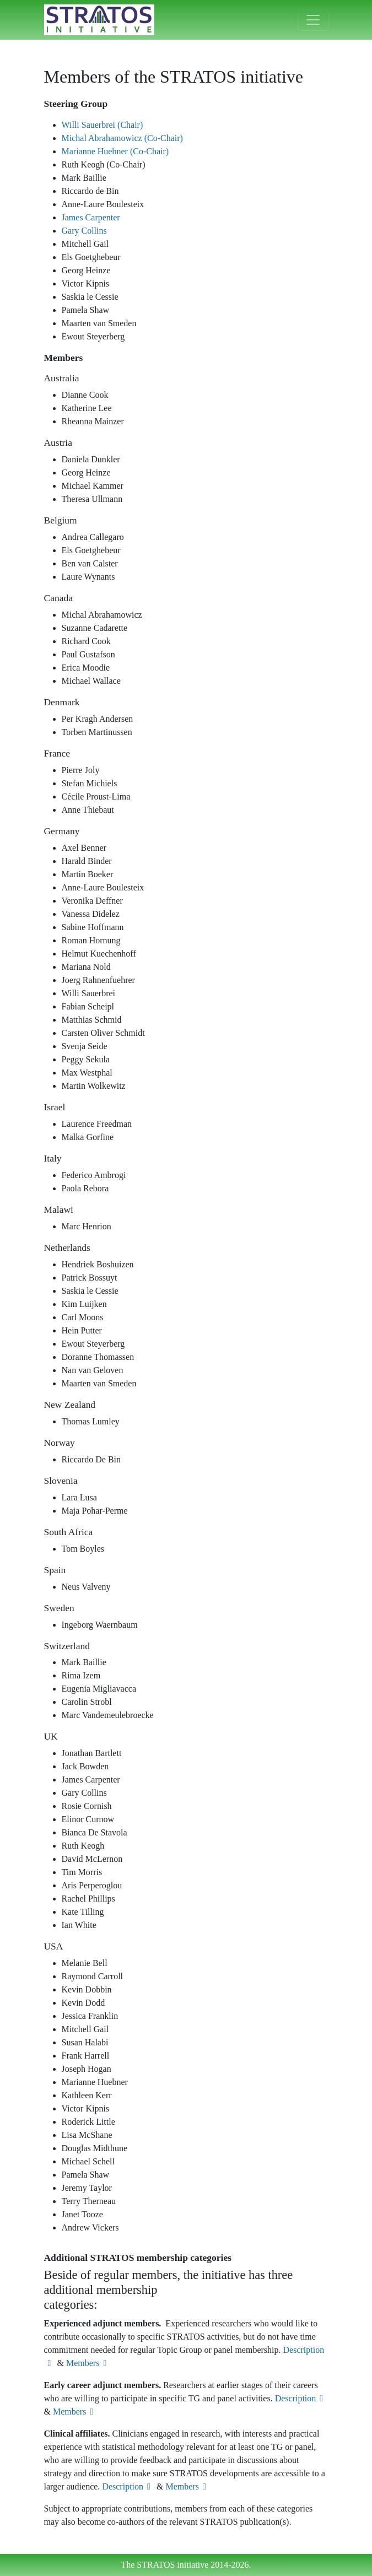  Describe the element at coordinates (102, 124) in the screenshot. I see `Willi Sauerbrei (Chair)` at that location.